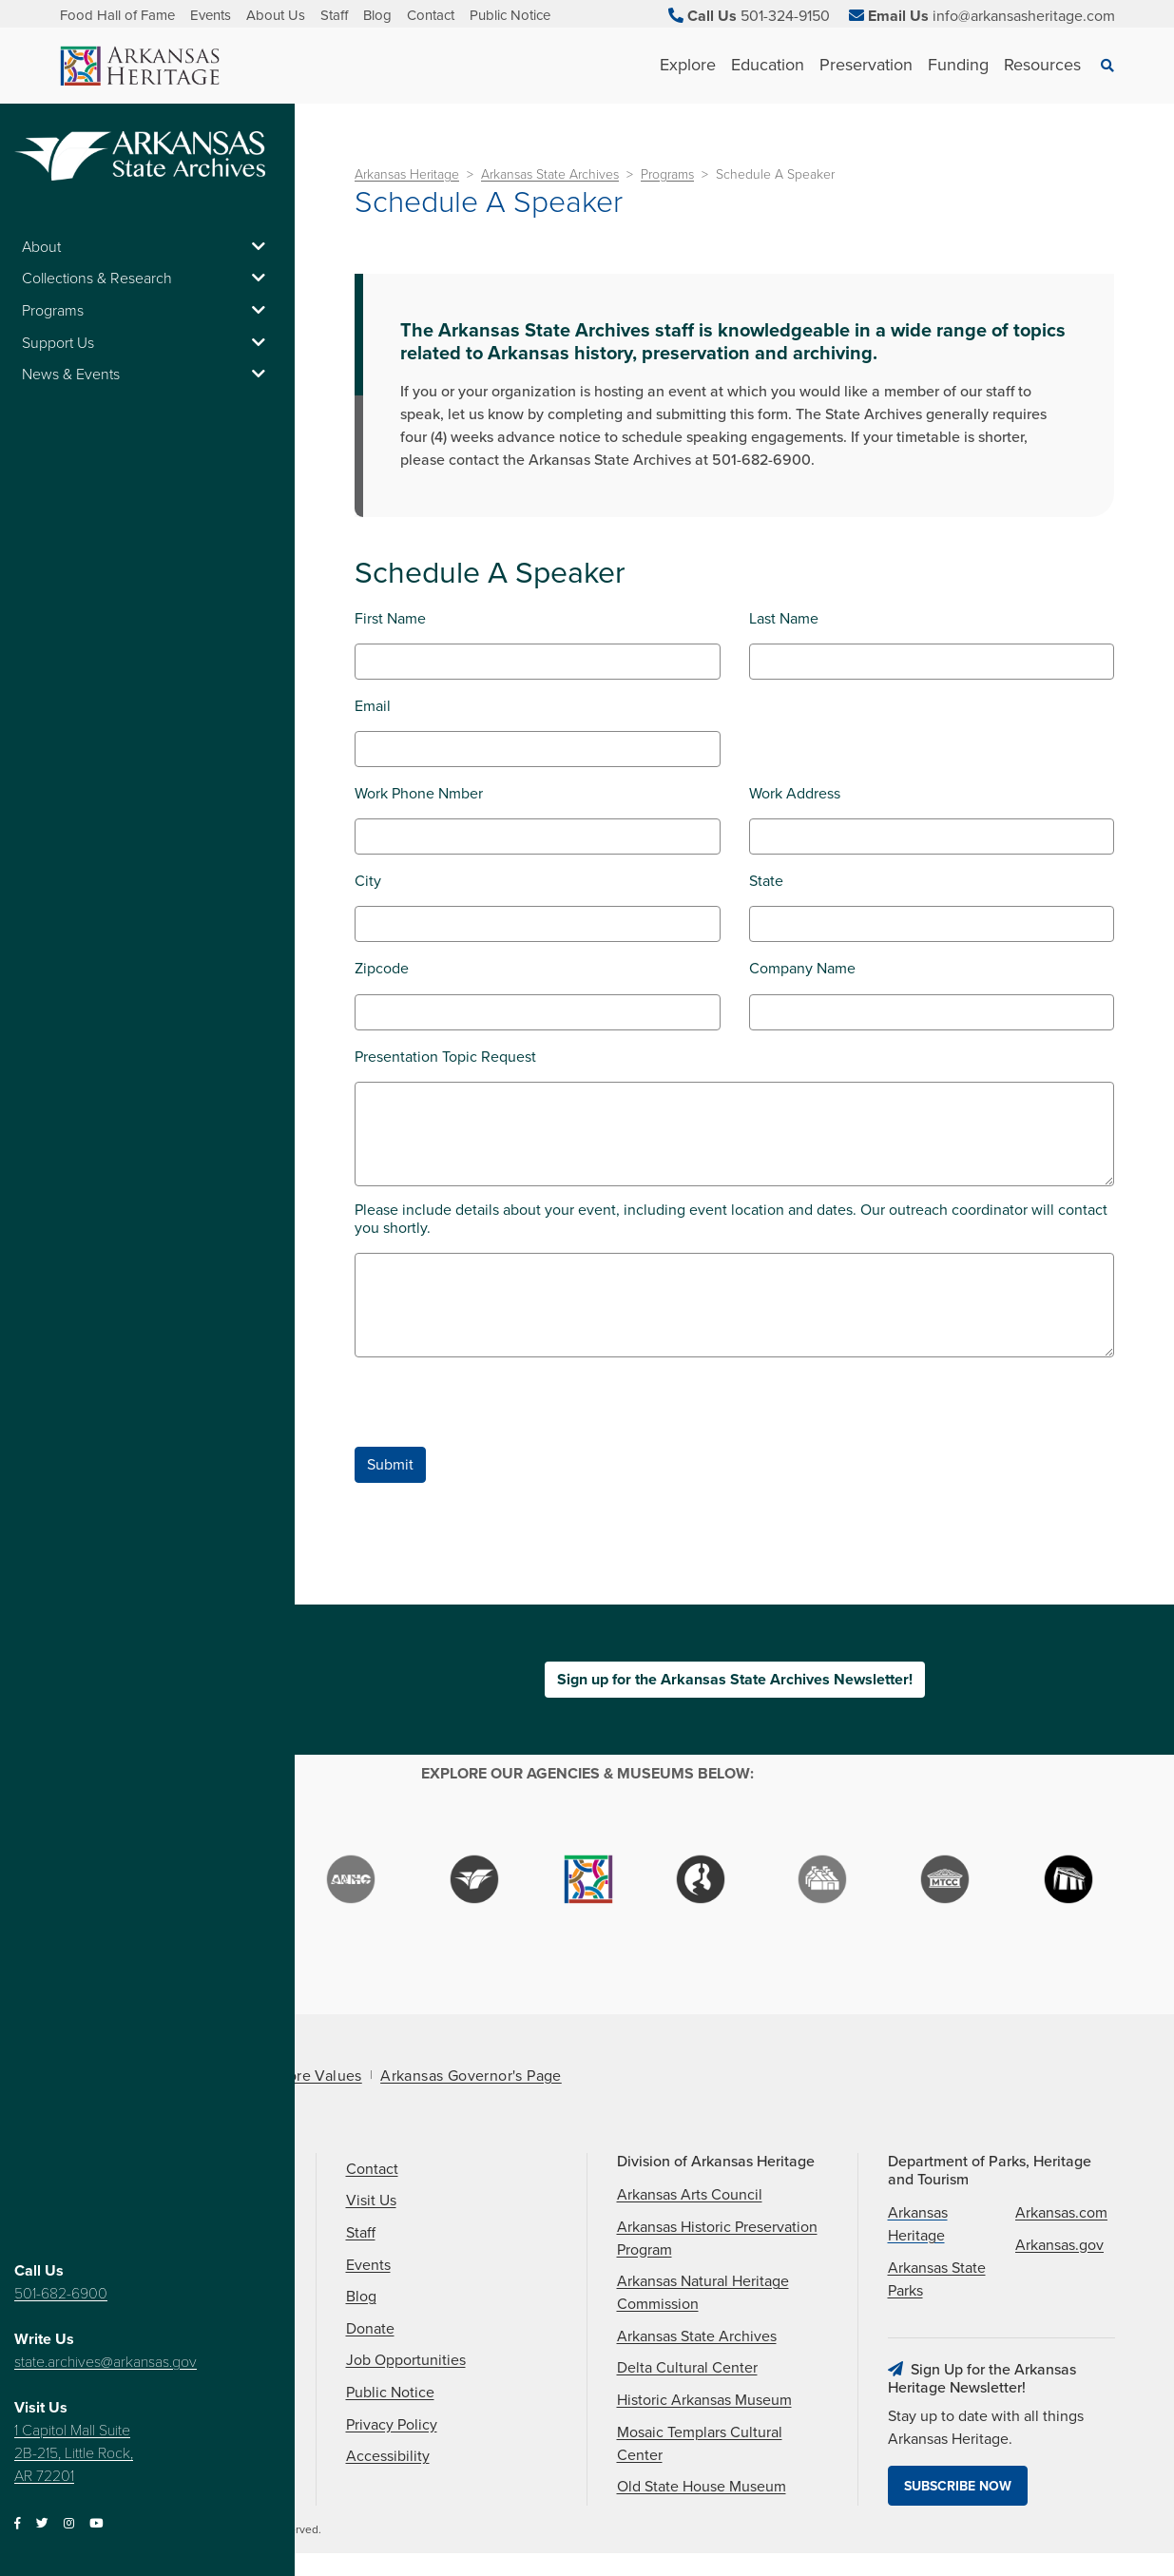  Describe the element at coordinates (391, 2424) in the screenshot. I see `Privacy Policy` at that location.